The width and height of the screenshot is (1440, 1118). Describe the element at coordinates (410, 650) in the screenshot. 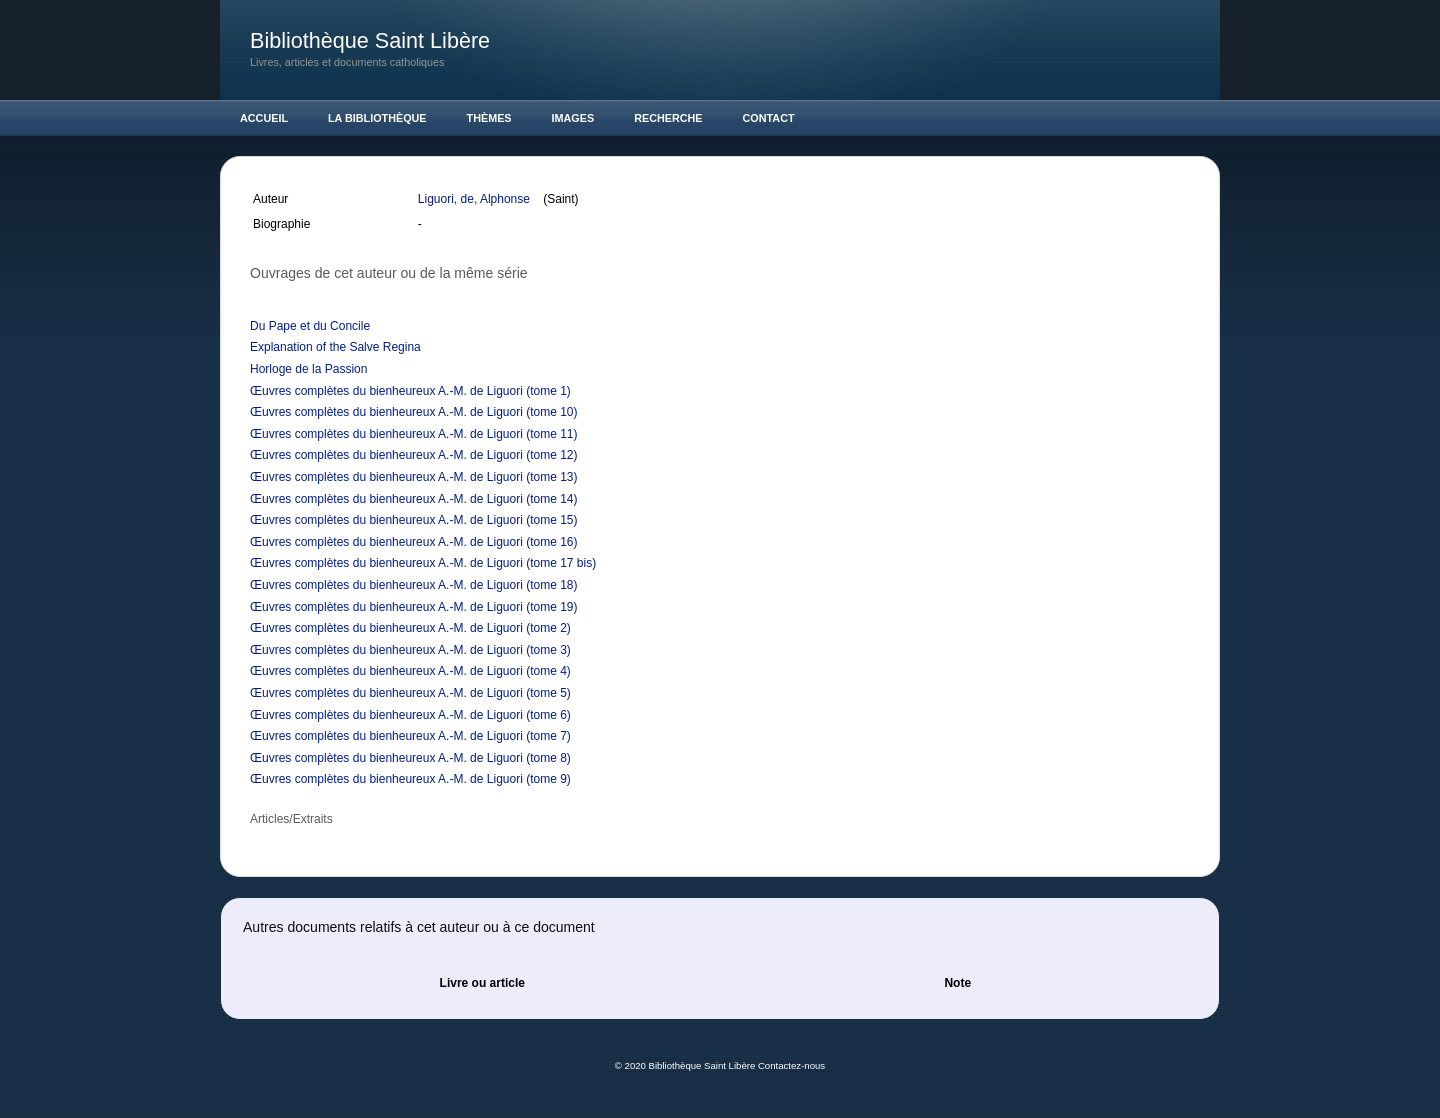

I see `Œuvres complètes du bienheureux A.-M. de Liguori (tome 3)` at that location.